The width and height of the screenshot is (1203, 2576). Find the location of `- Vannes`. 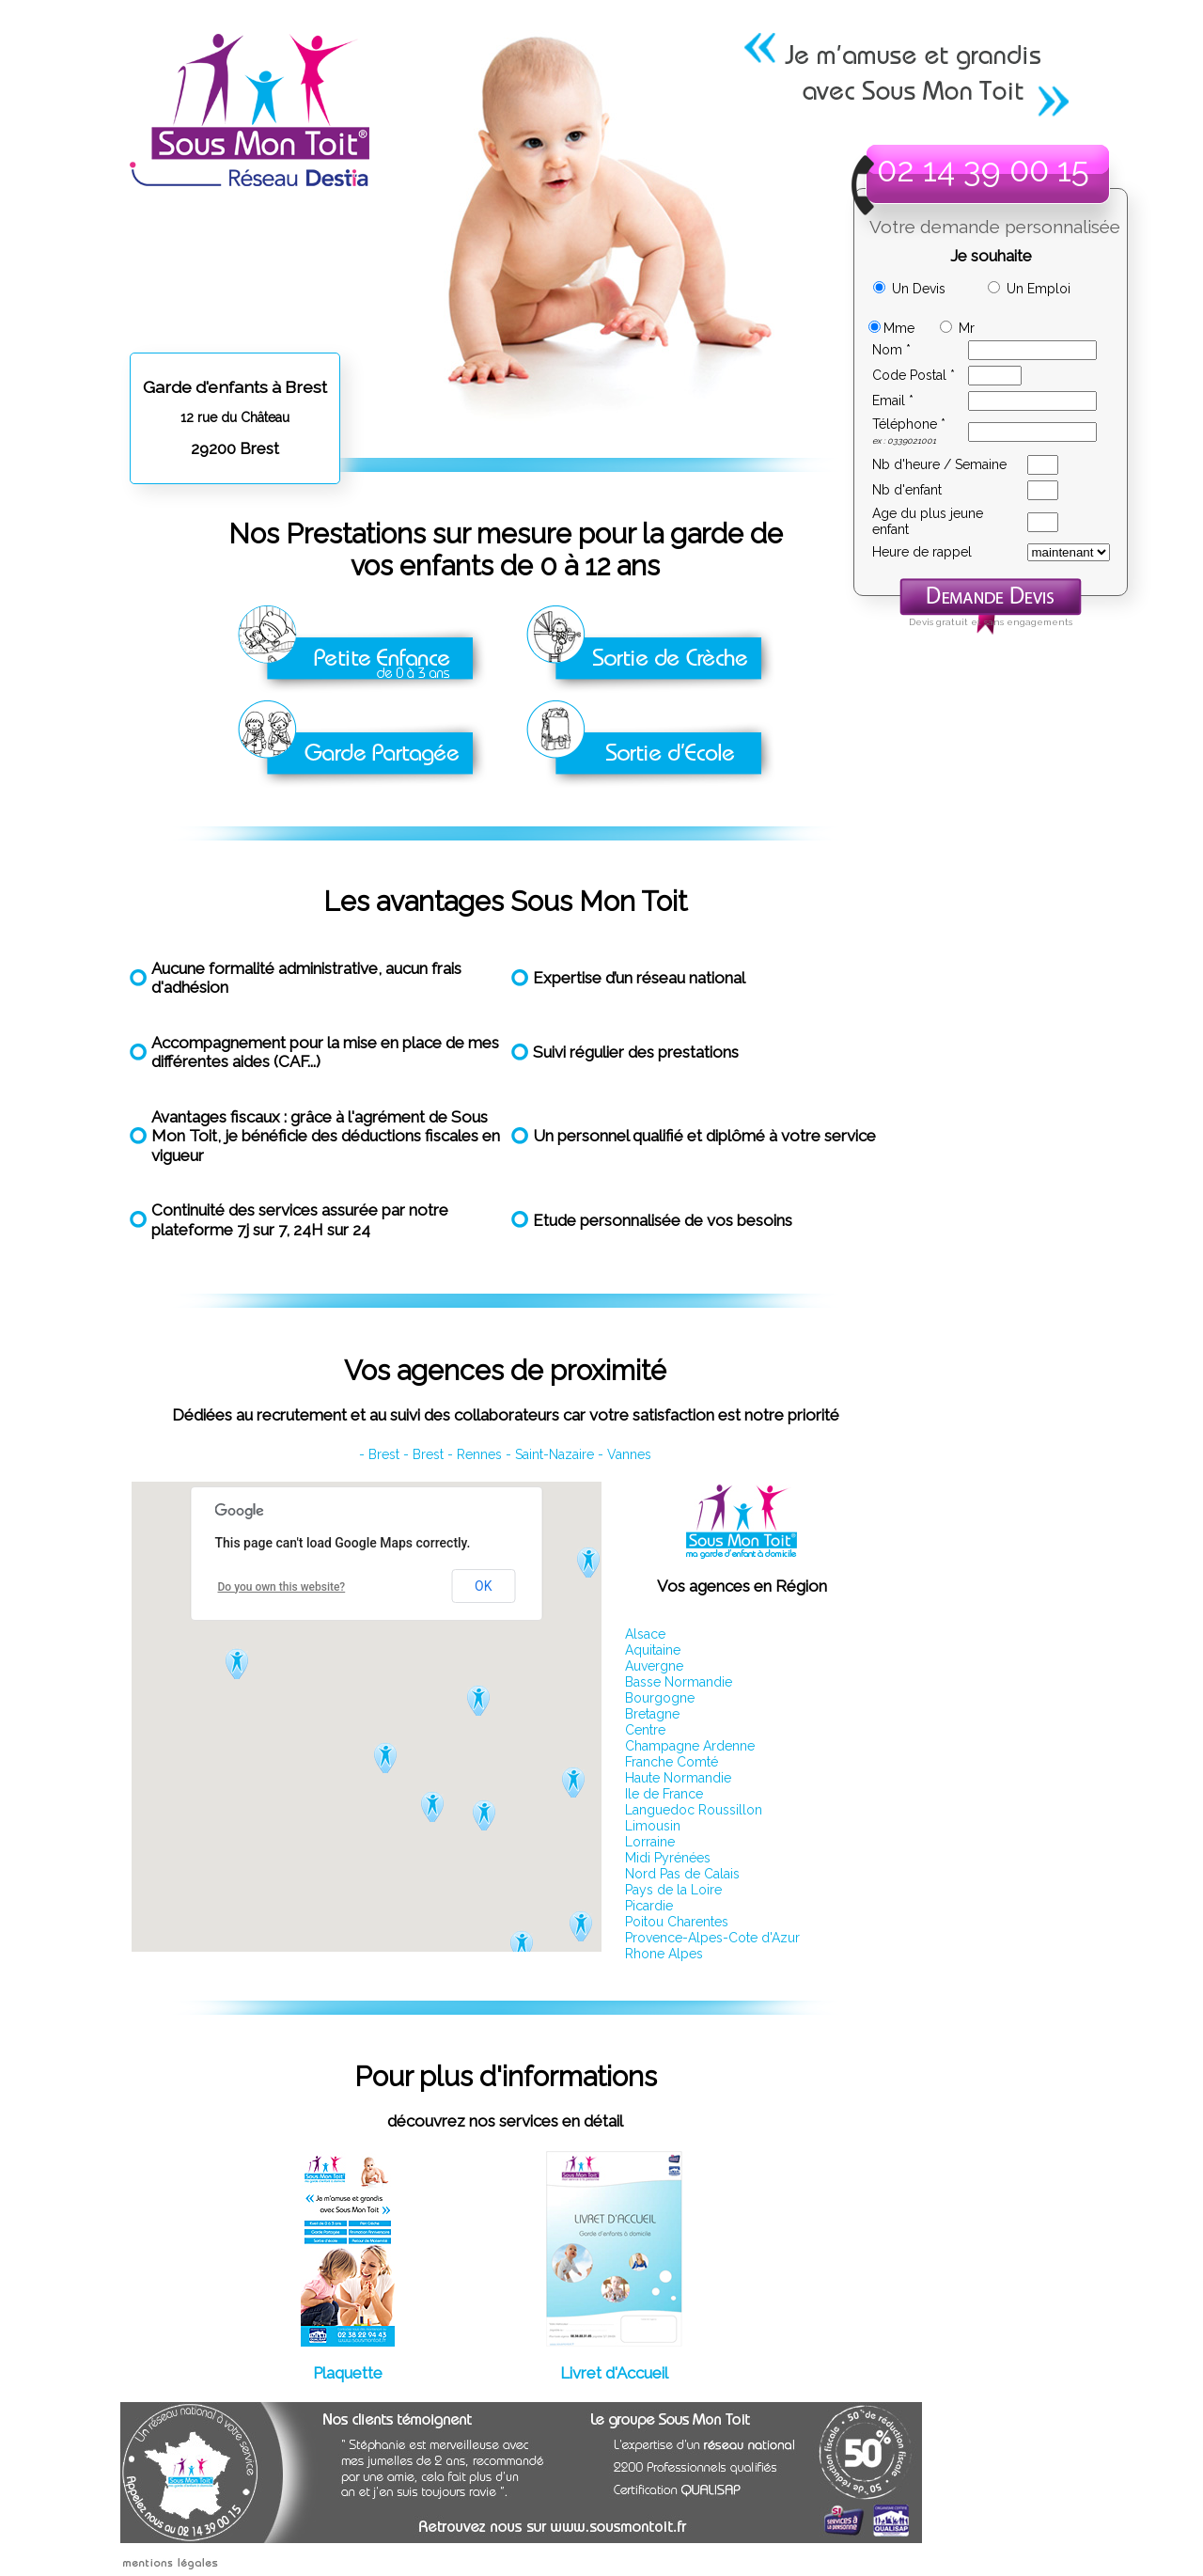

- Vannes is located at coordinates (624, 1454).